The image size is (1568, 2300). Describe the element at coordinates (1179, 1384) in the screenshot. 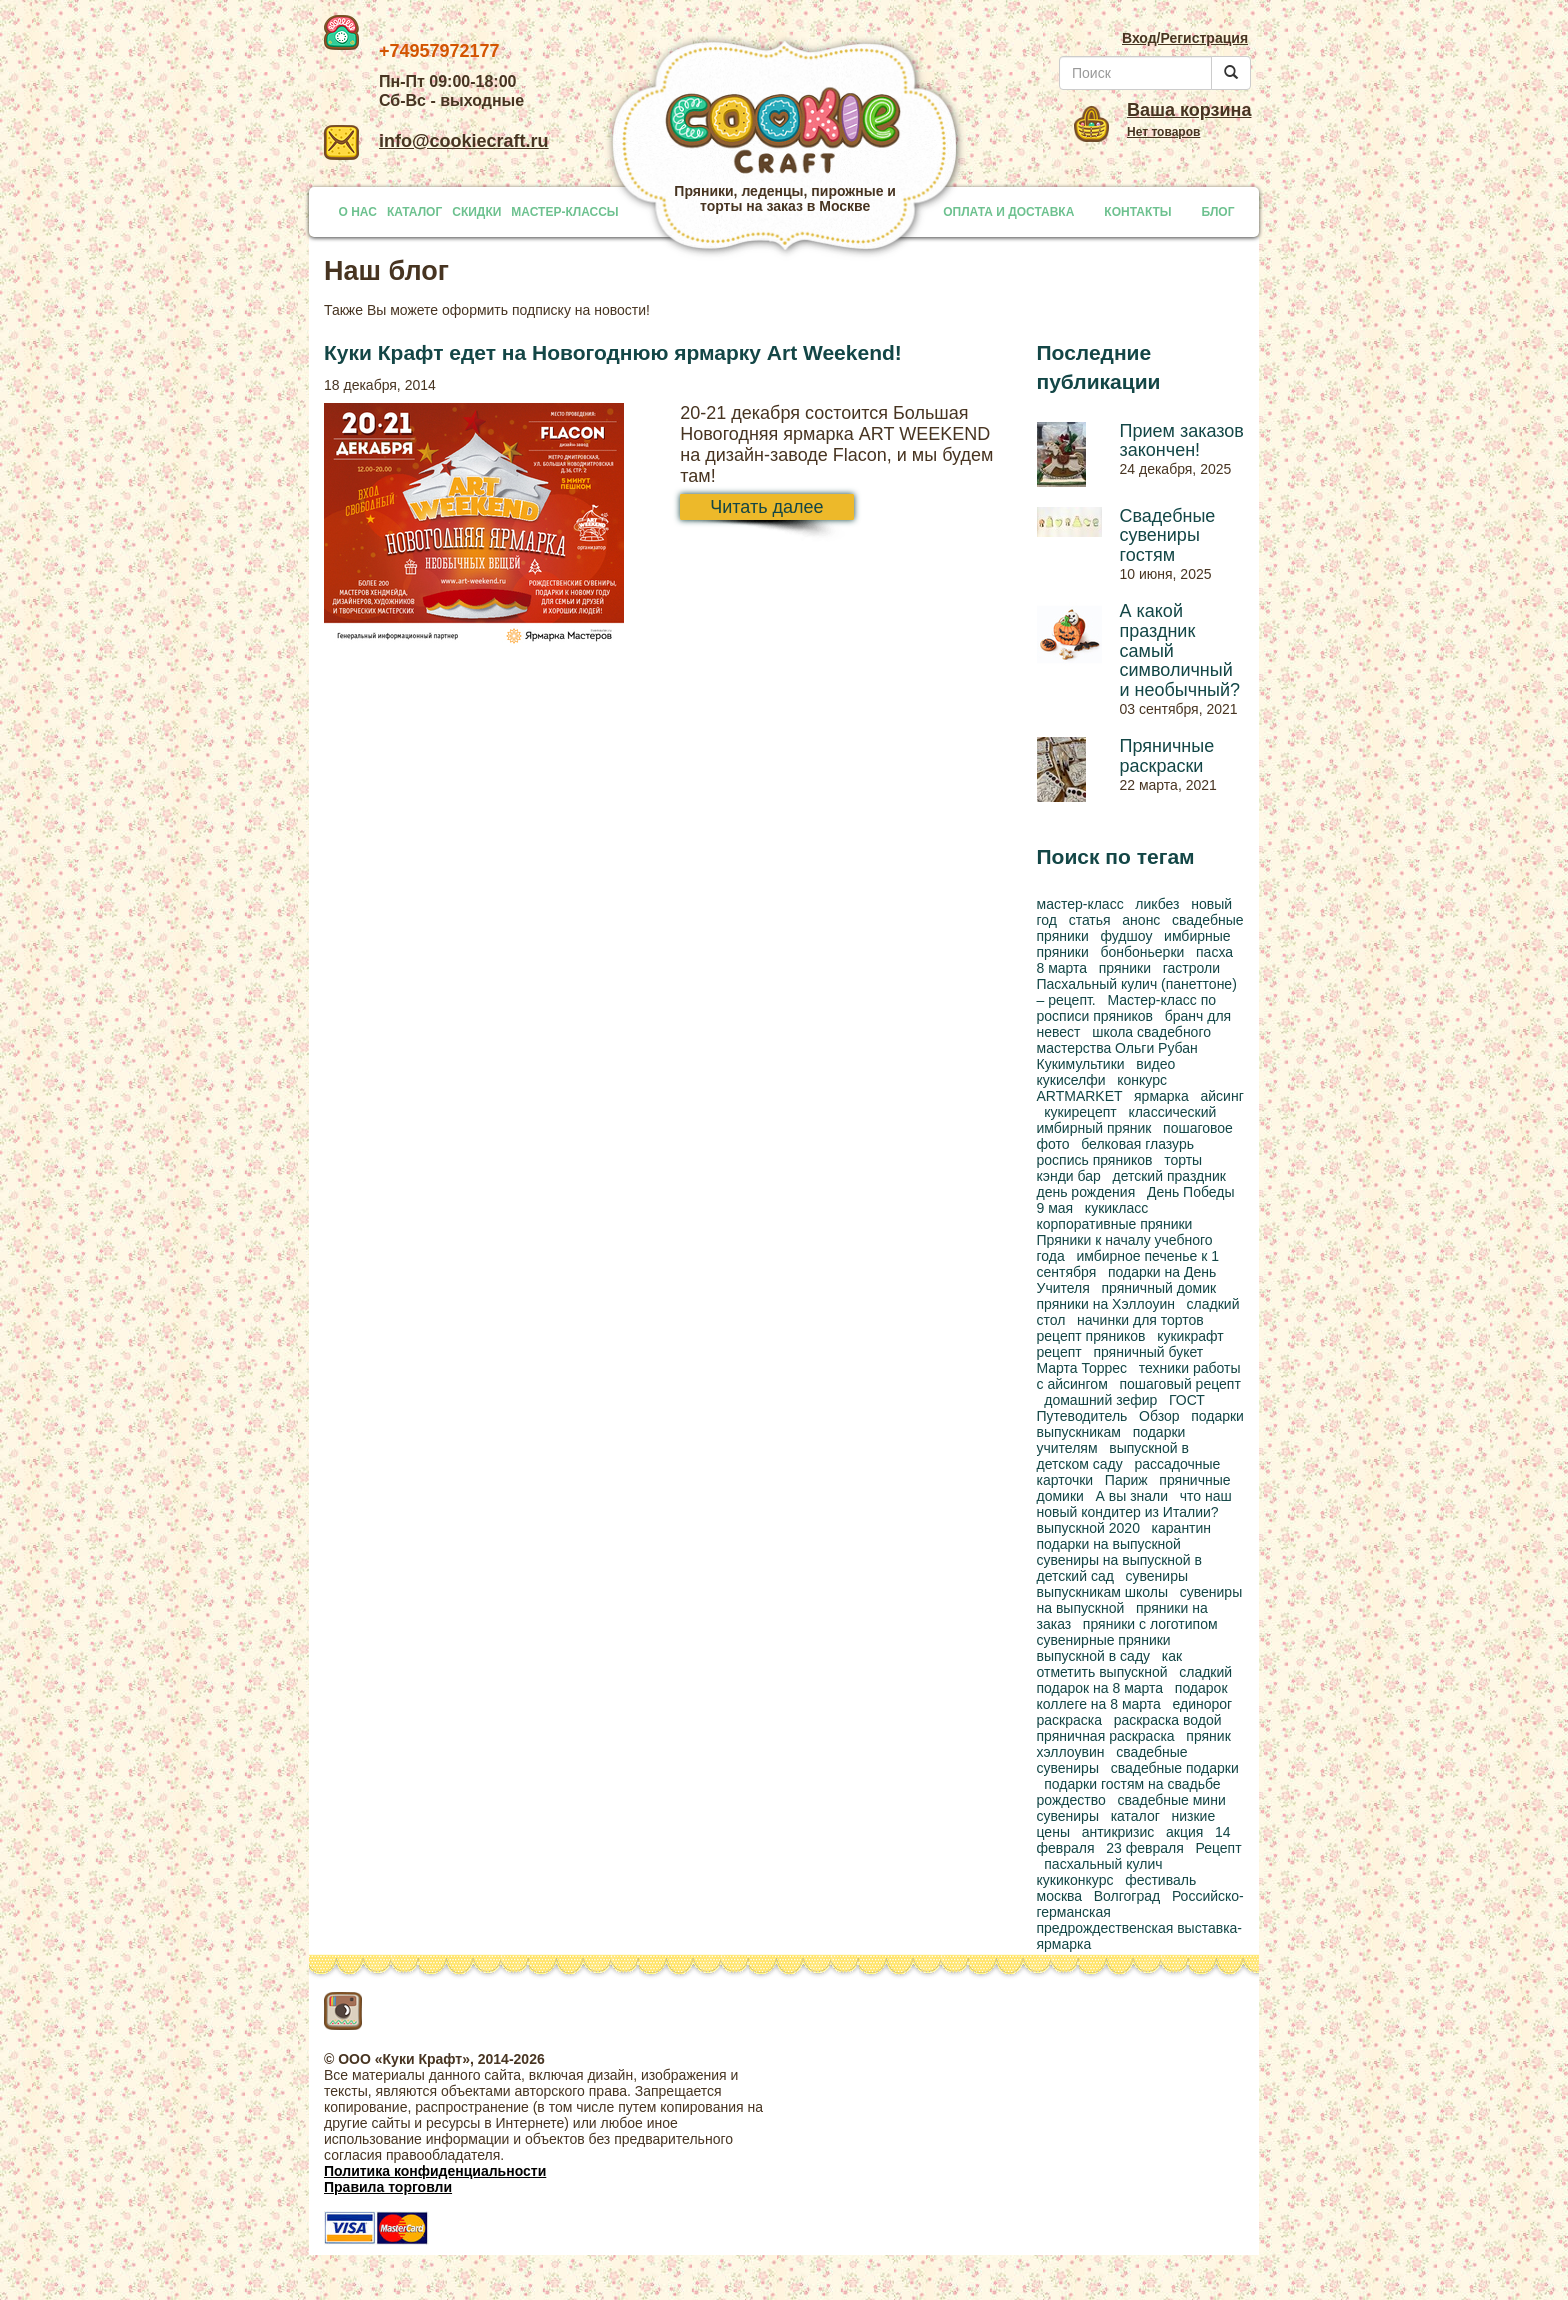

I see `пошаговый рецепт` at that location.